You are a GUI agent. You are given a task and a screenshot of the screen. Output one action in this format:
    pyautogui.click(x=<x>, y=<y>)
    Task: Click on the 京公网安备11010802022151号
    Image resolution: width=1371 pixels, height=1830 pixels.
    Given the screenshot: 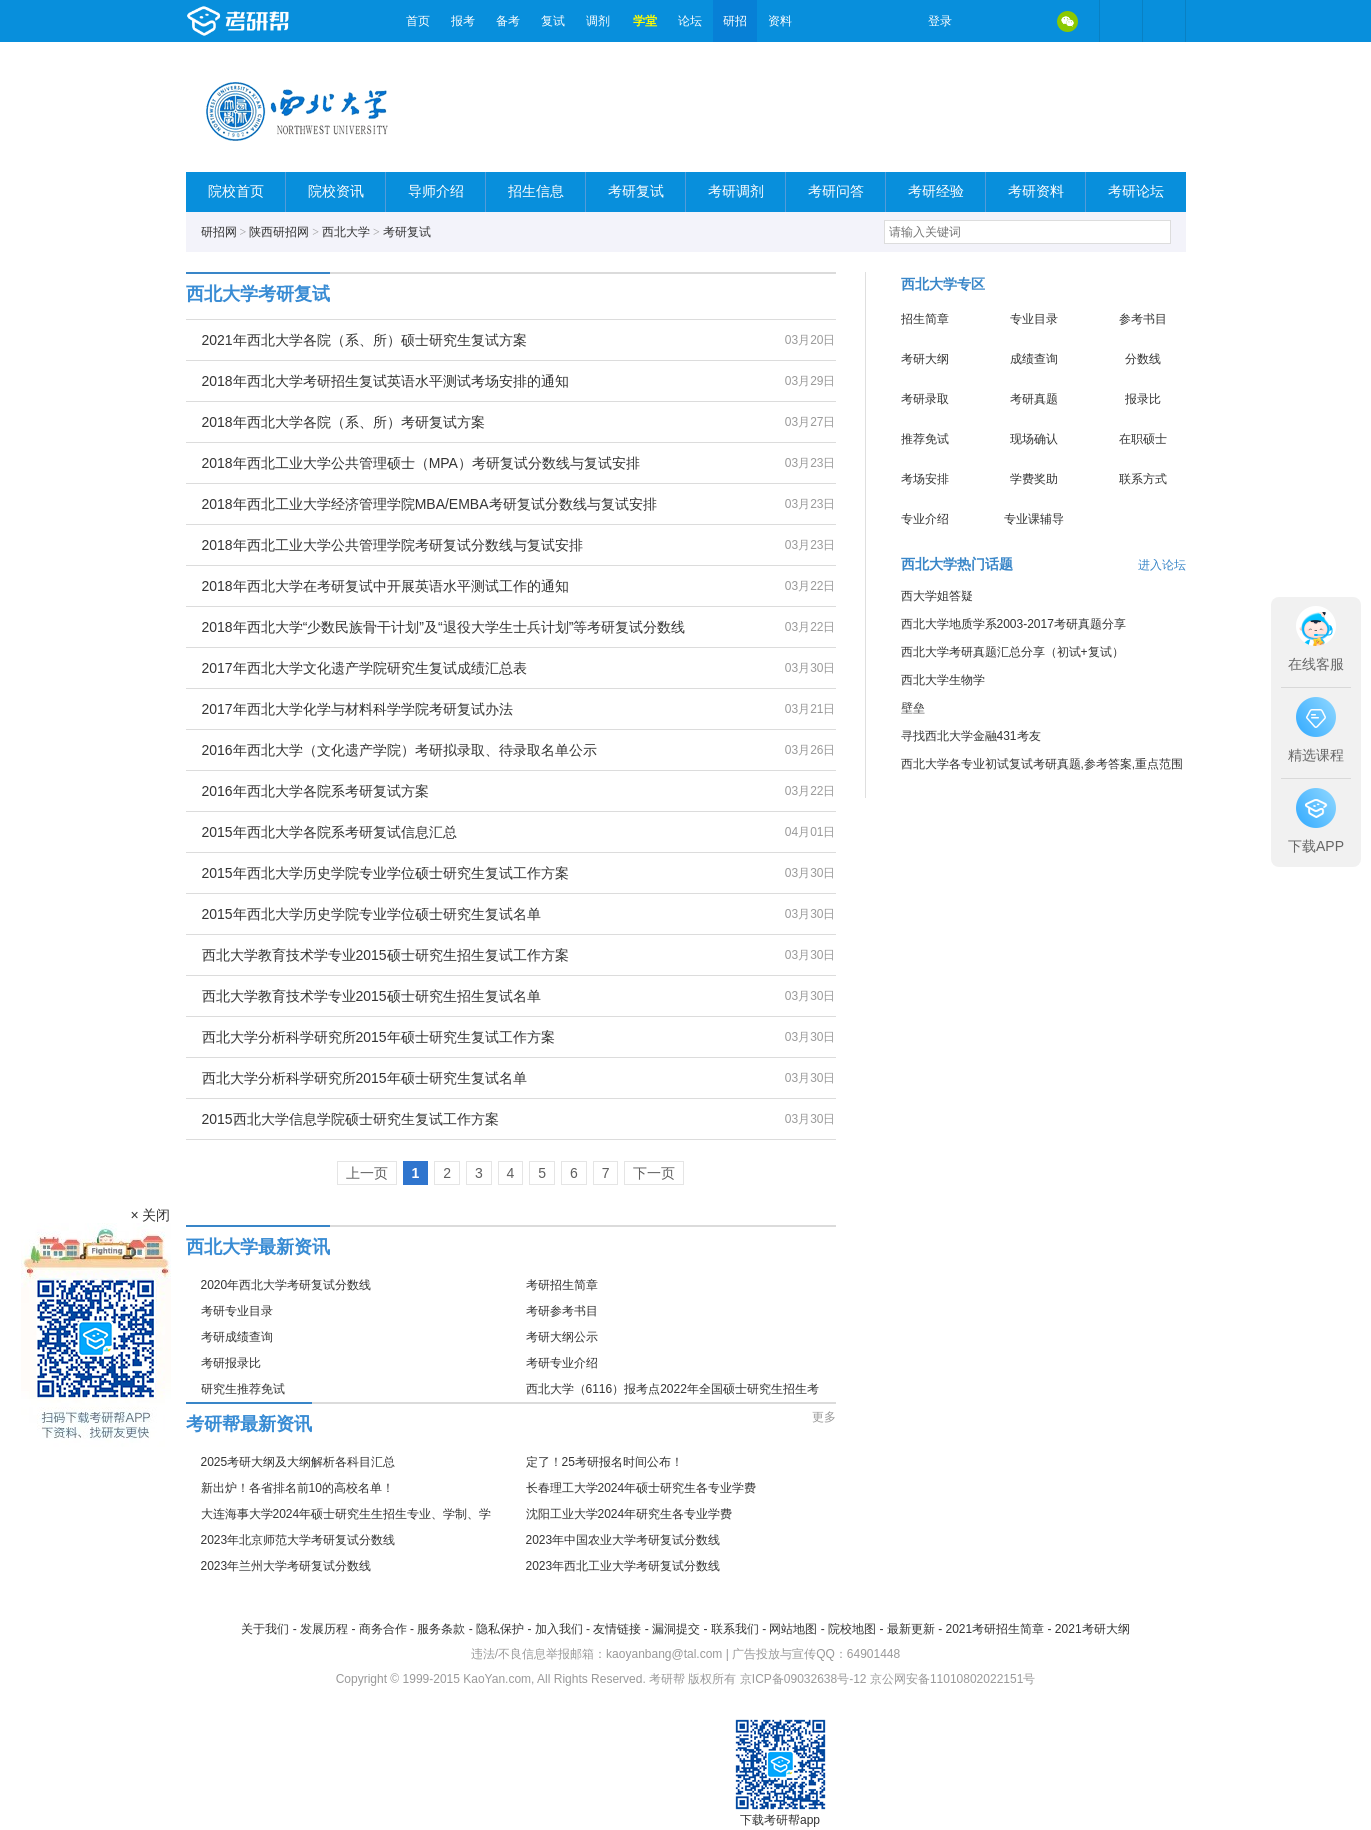 What is the action you would take?
    pyautogui.click(x=952, y=1679)
    